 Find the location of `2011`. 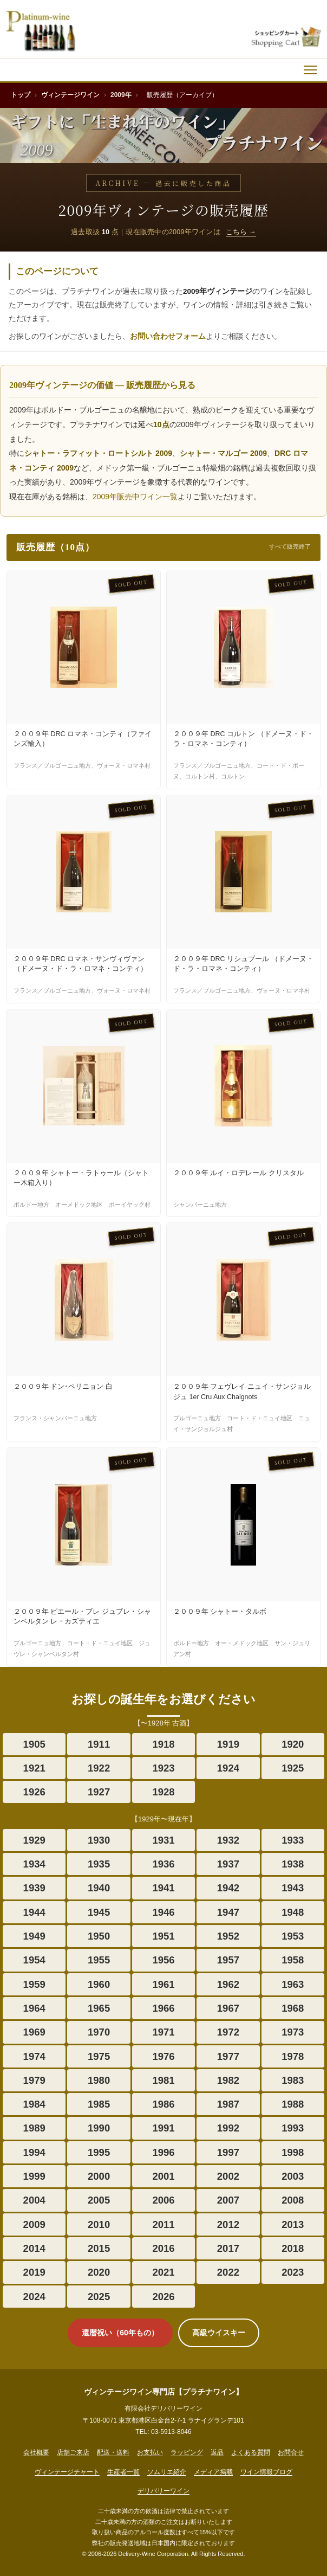

2011 is located at coordinates (163, 2224).